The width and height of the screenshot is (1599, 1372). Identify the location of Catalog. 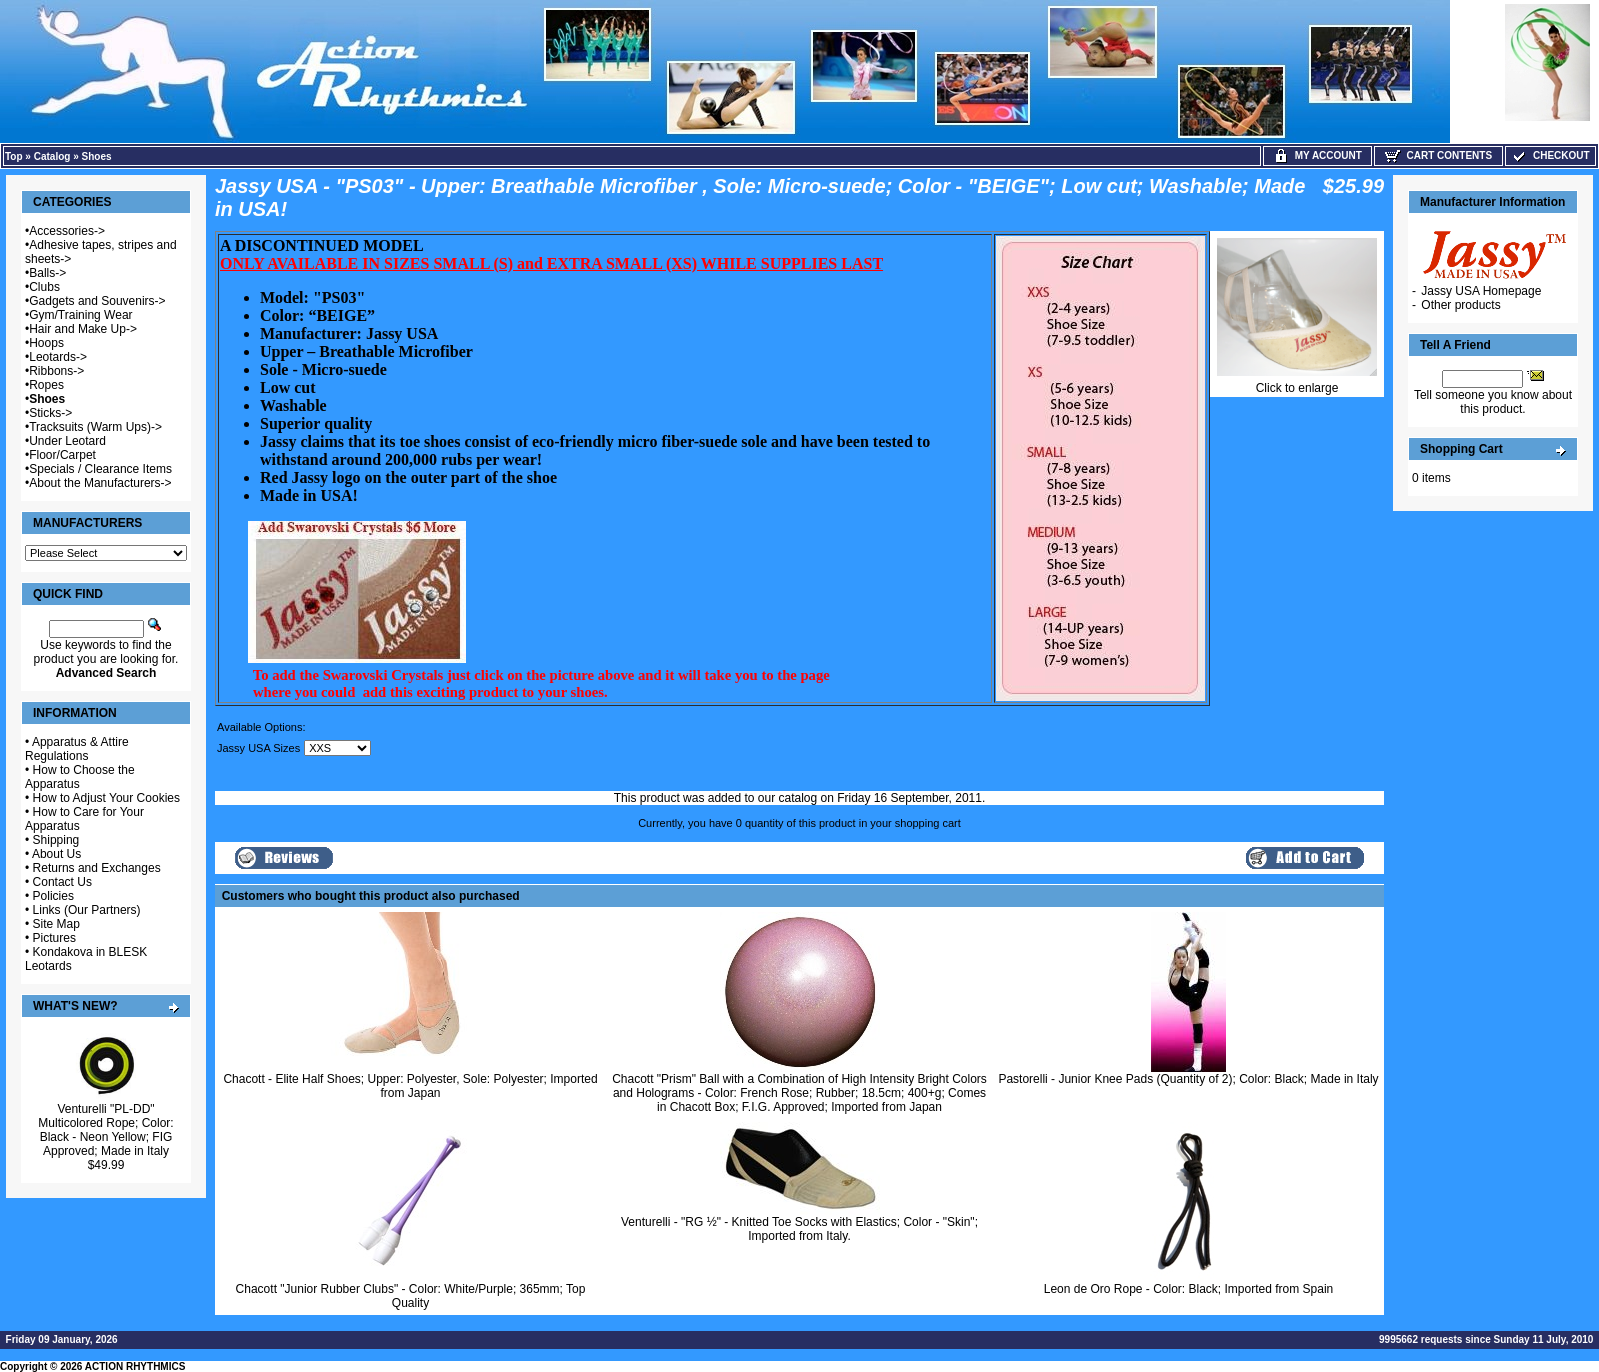
(52, 156).